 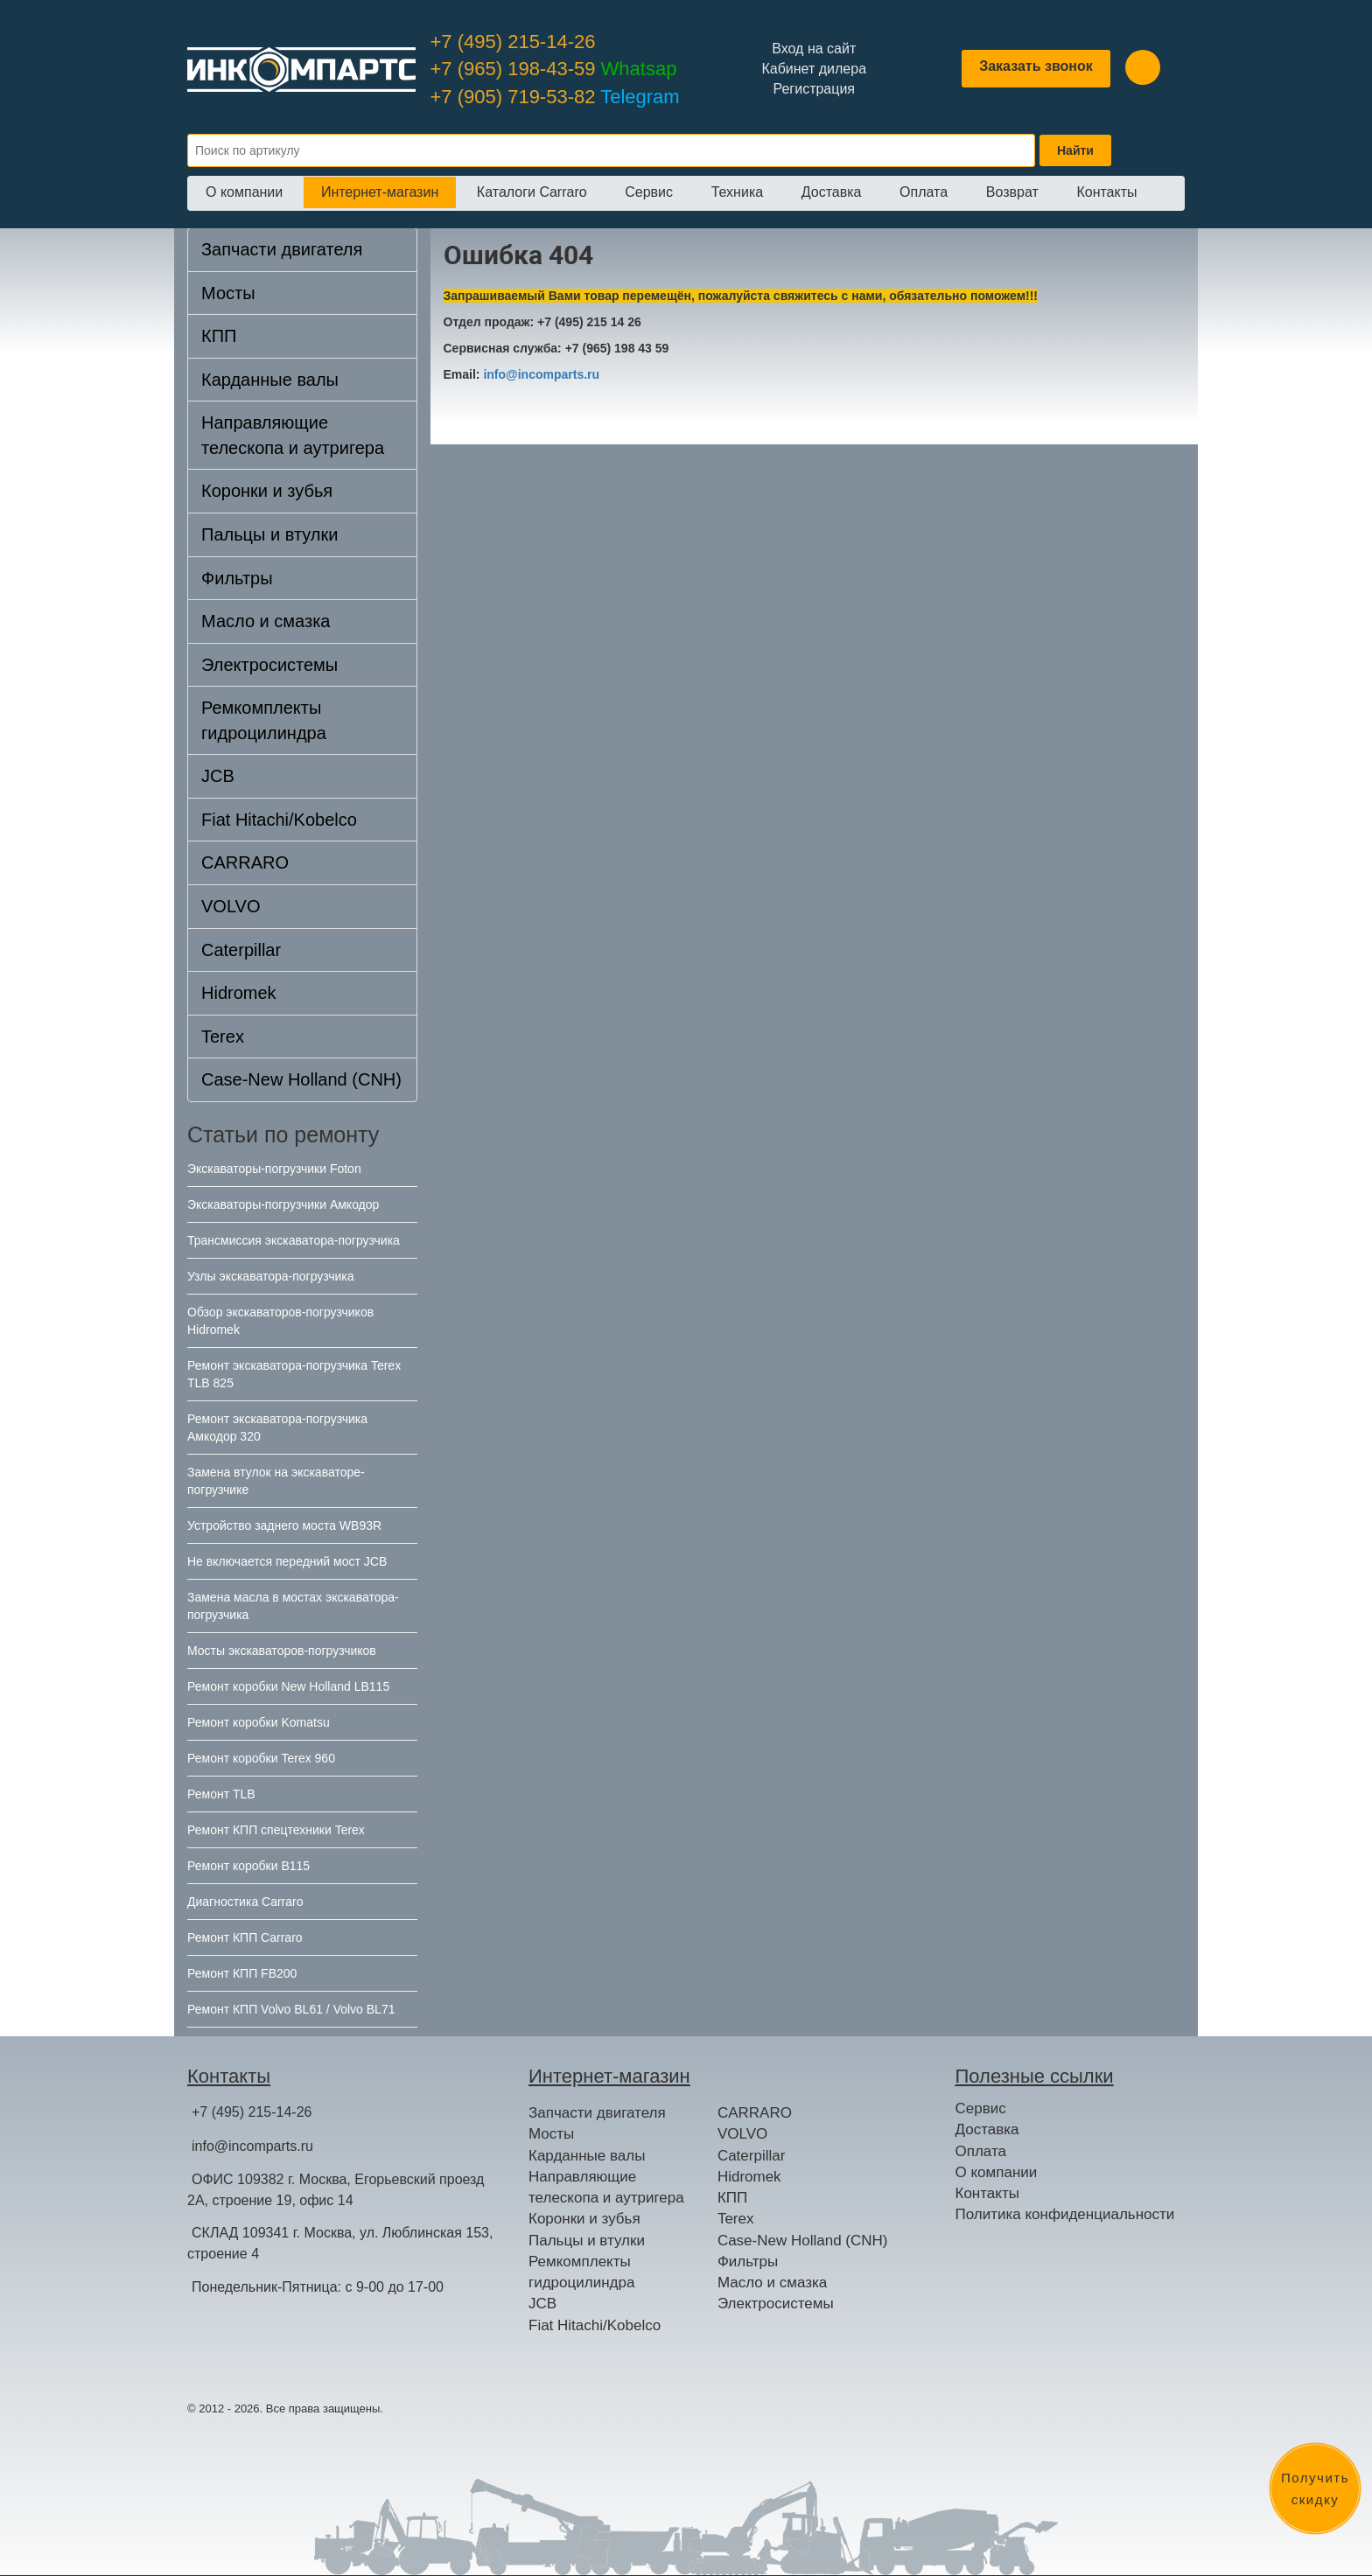 I want to click on Сервис, so click(x=649, y=192).